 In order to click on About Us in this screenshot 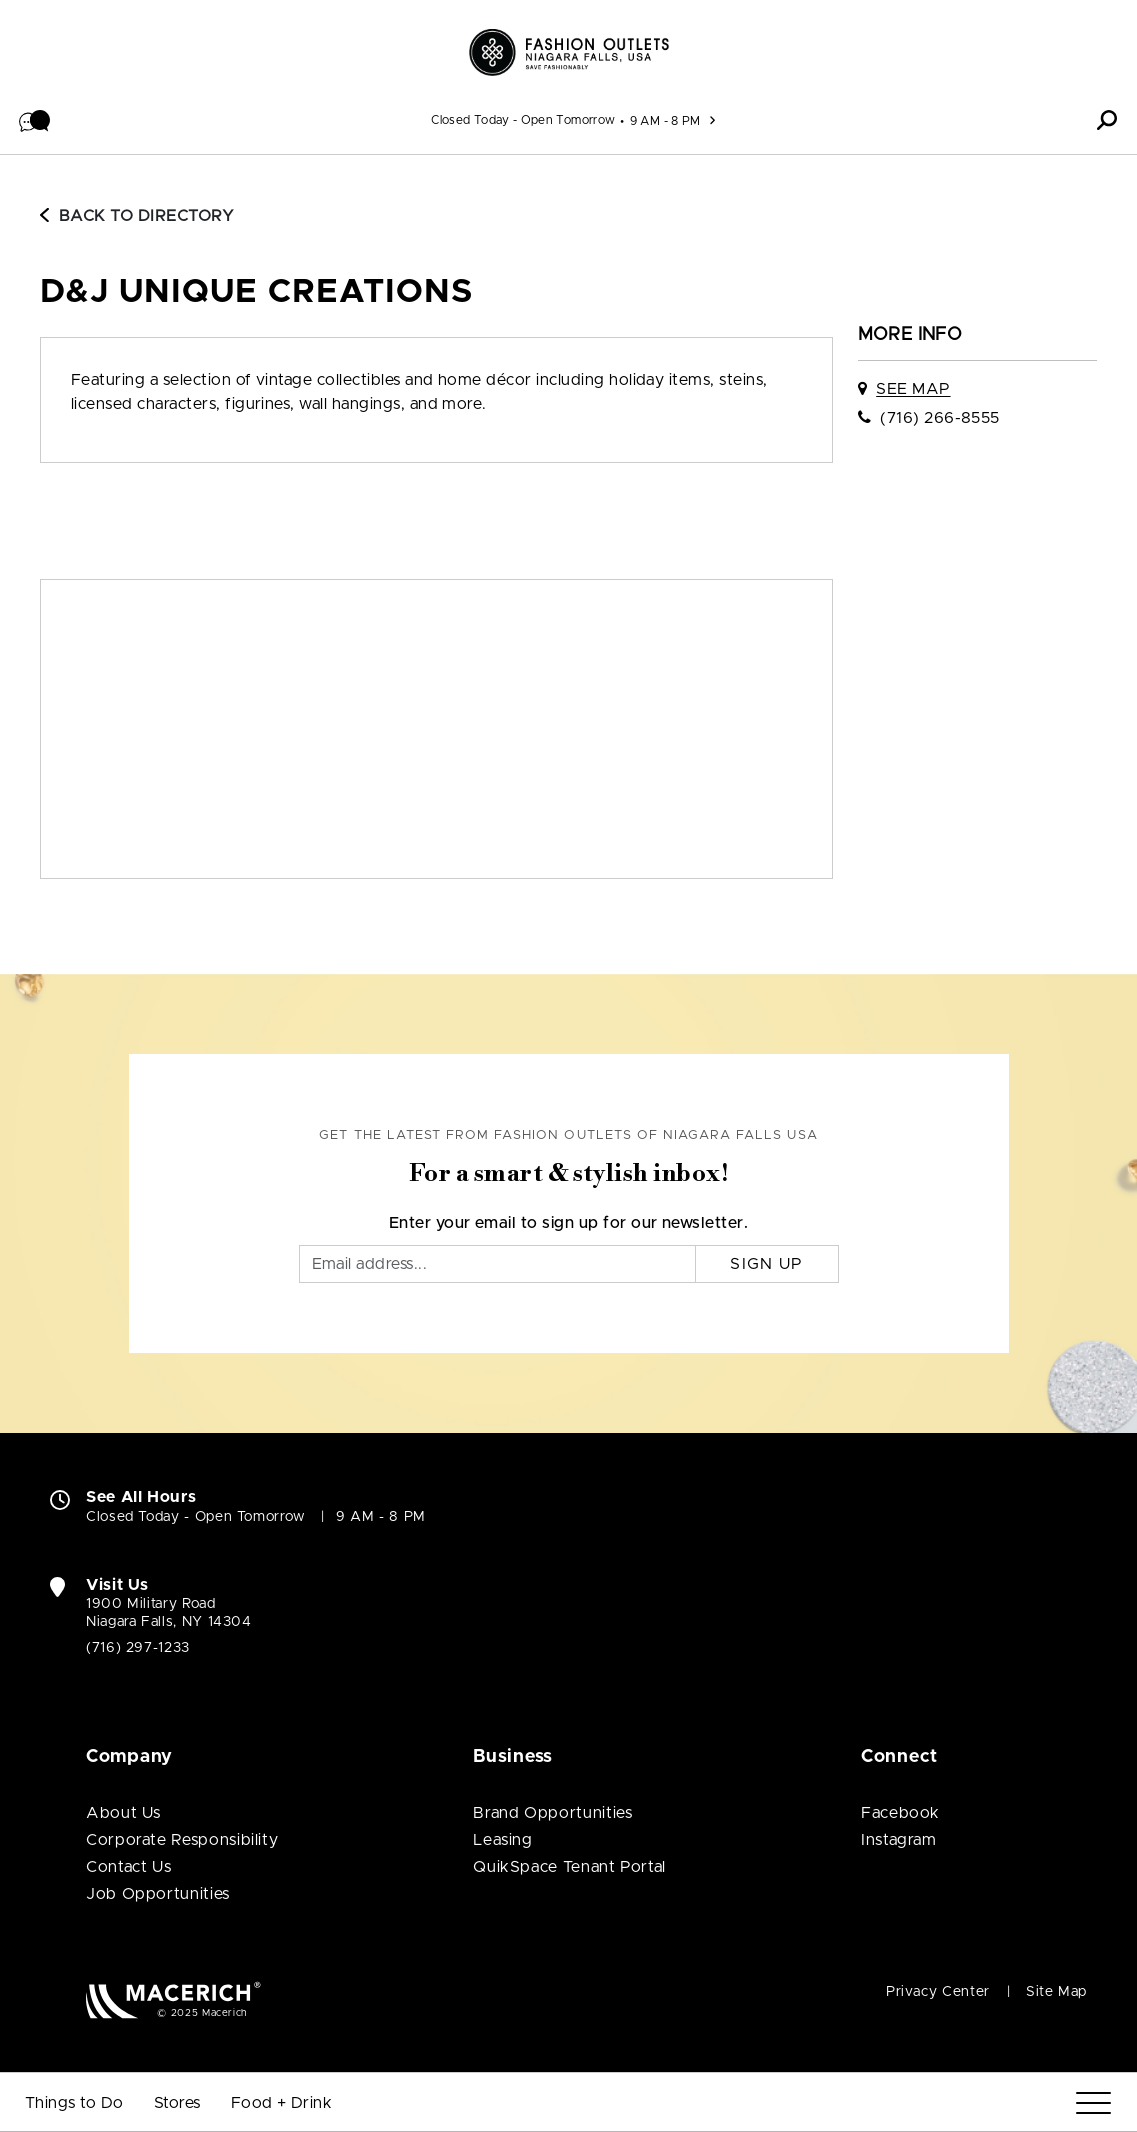, I will do `click(123, 1813)`.